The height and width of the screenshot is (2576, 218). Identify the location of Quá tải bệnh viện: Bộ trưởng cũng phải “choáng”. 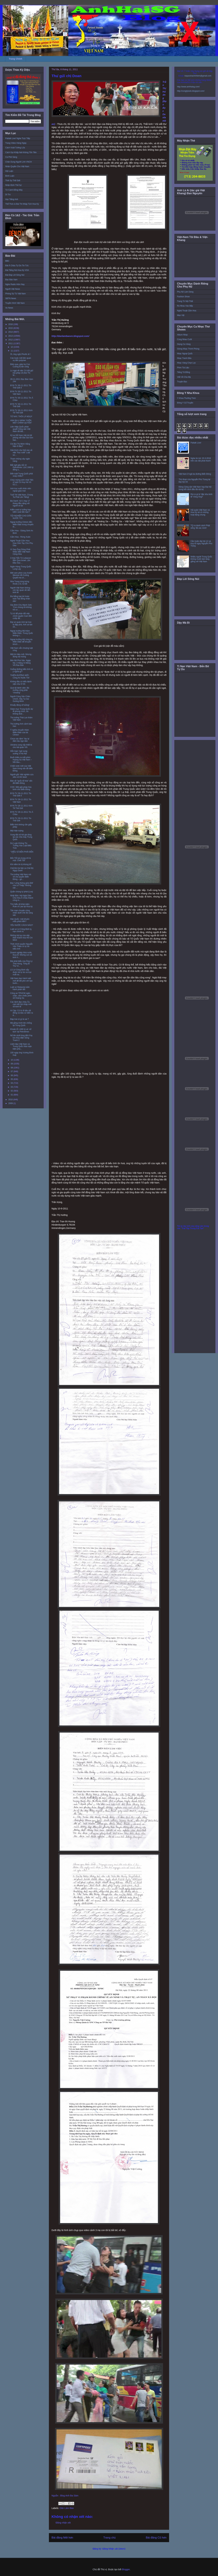
(19, 690).